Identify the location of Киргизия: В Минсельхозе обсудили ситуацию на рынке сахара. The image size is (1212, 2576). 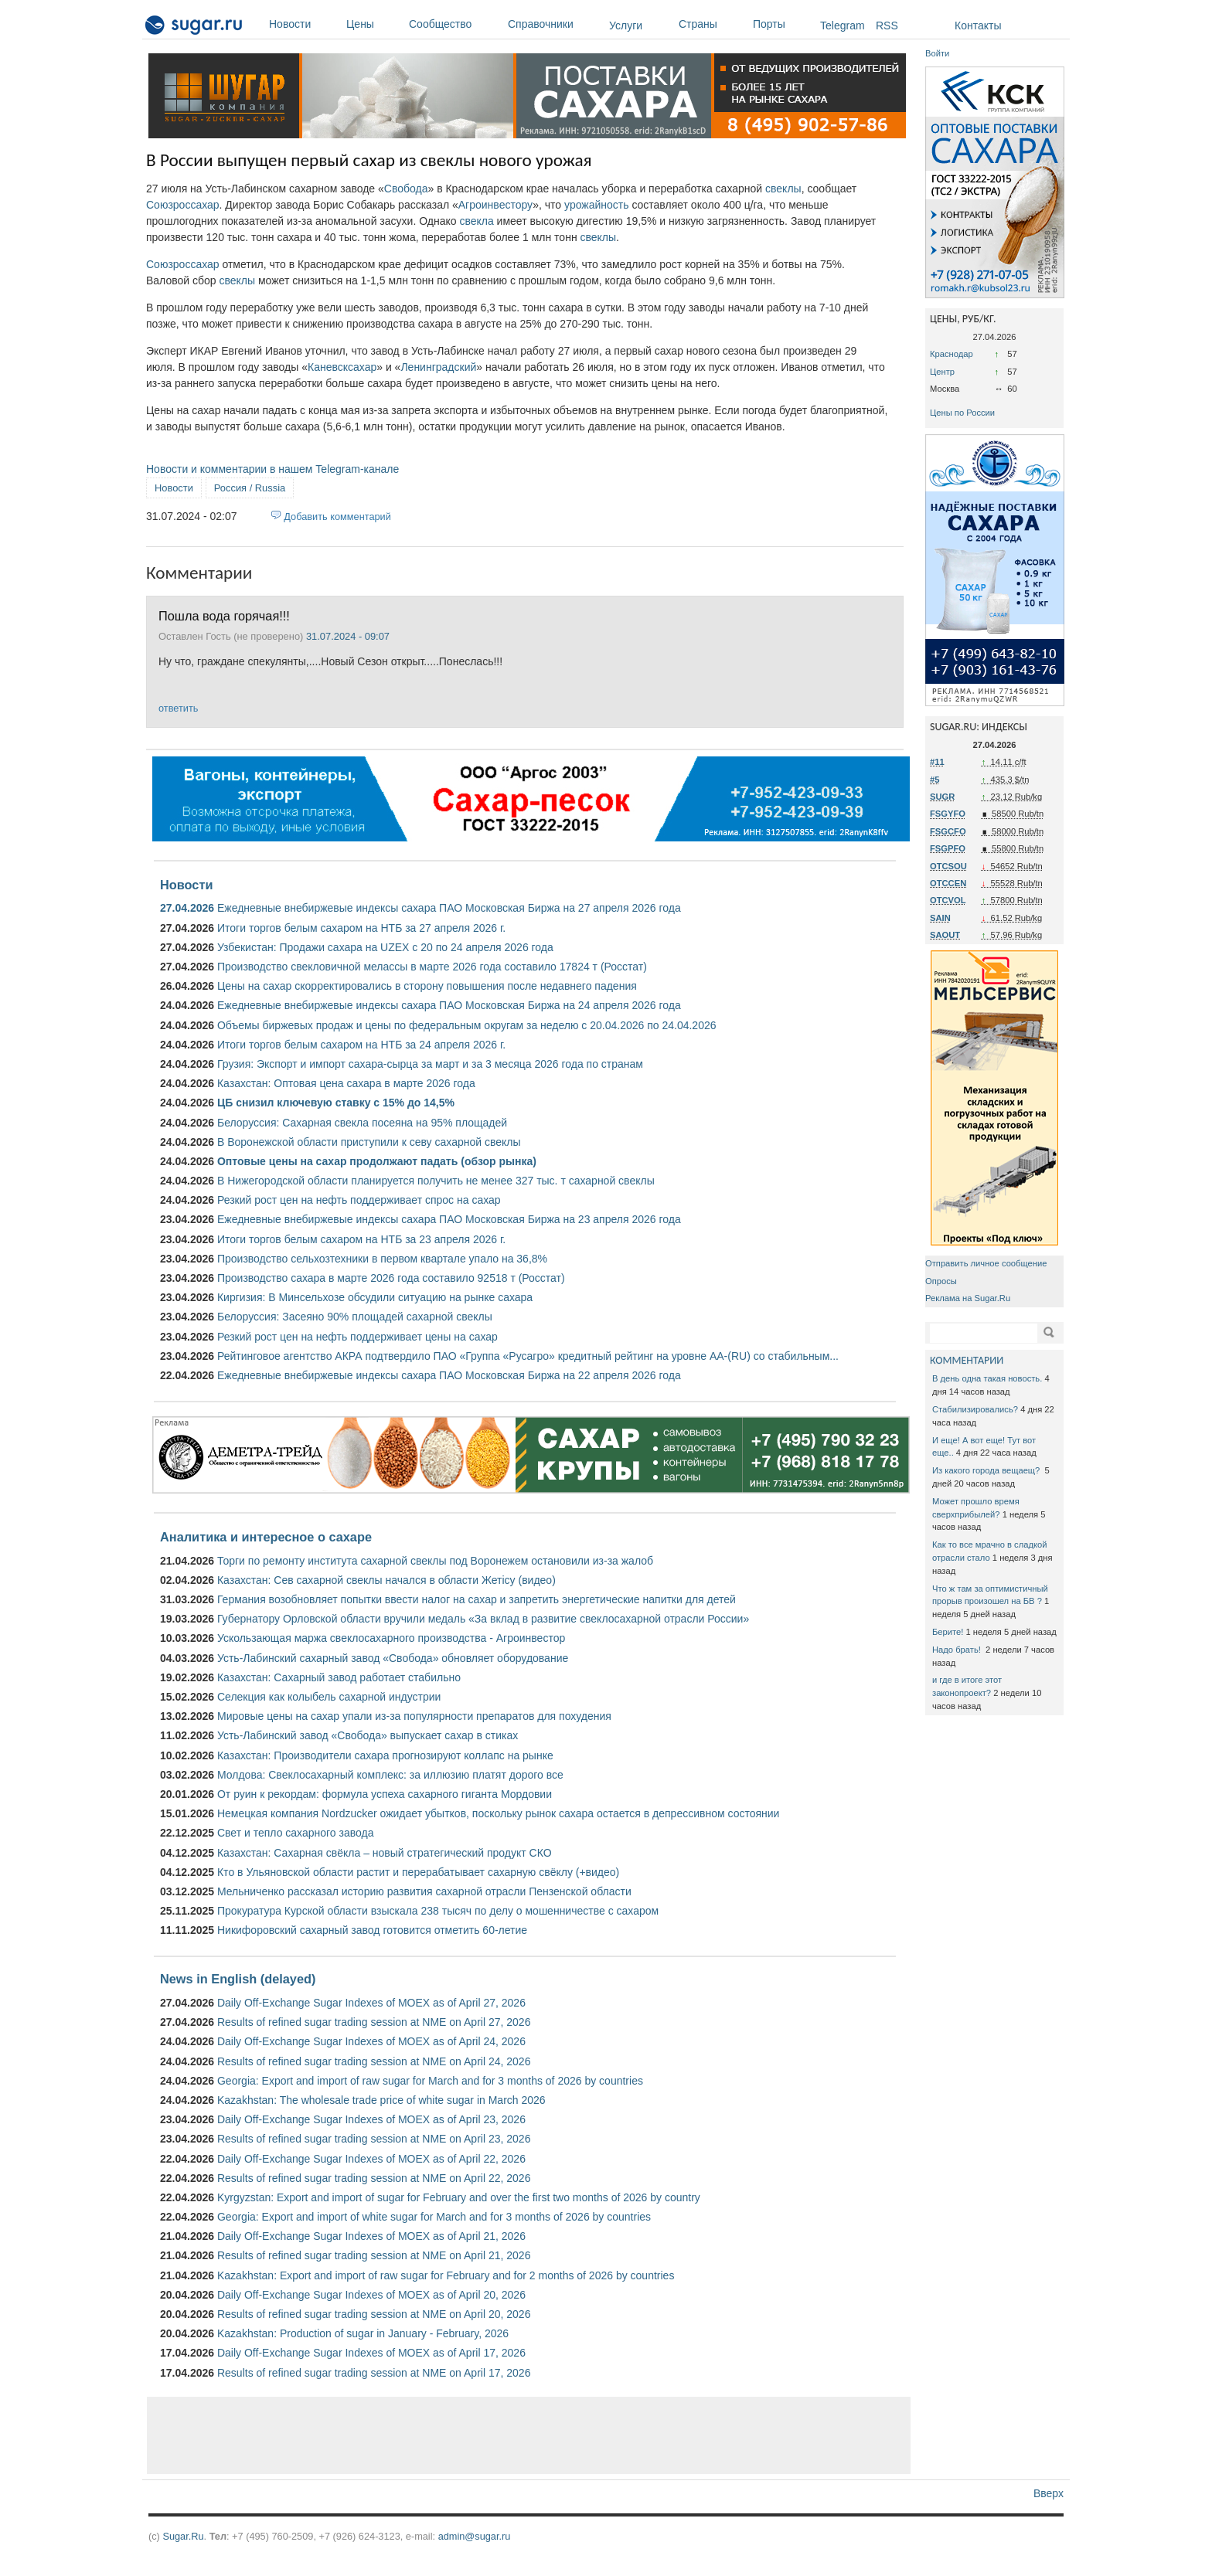
(375, 1297).